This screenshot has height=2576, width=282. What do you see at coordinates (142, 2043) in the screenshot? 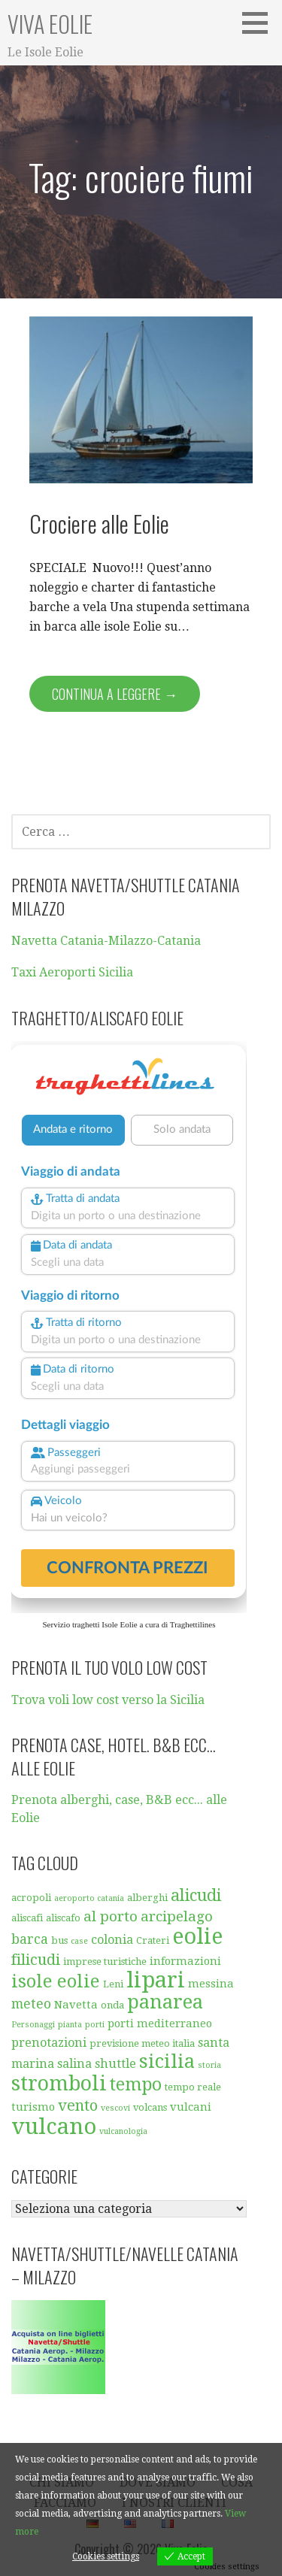
I see `previsione meteo italia [previsione meteo italia (5 elementi)]` at bounding box center [142, 2043].